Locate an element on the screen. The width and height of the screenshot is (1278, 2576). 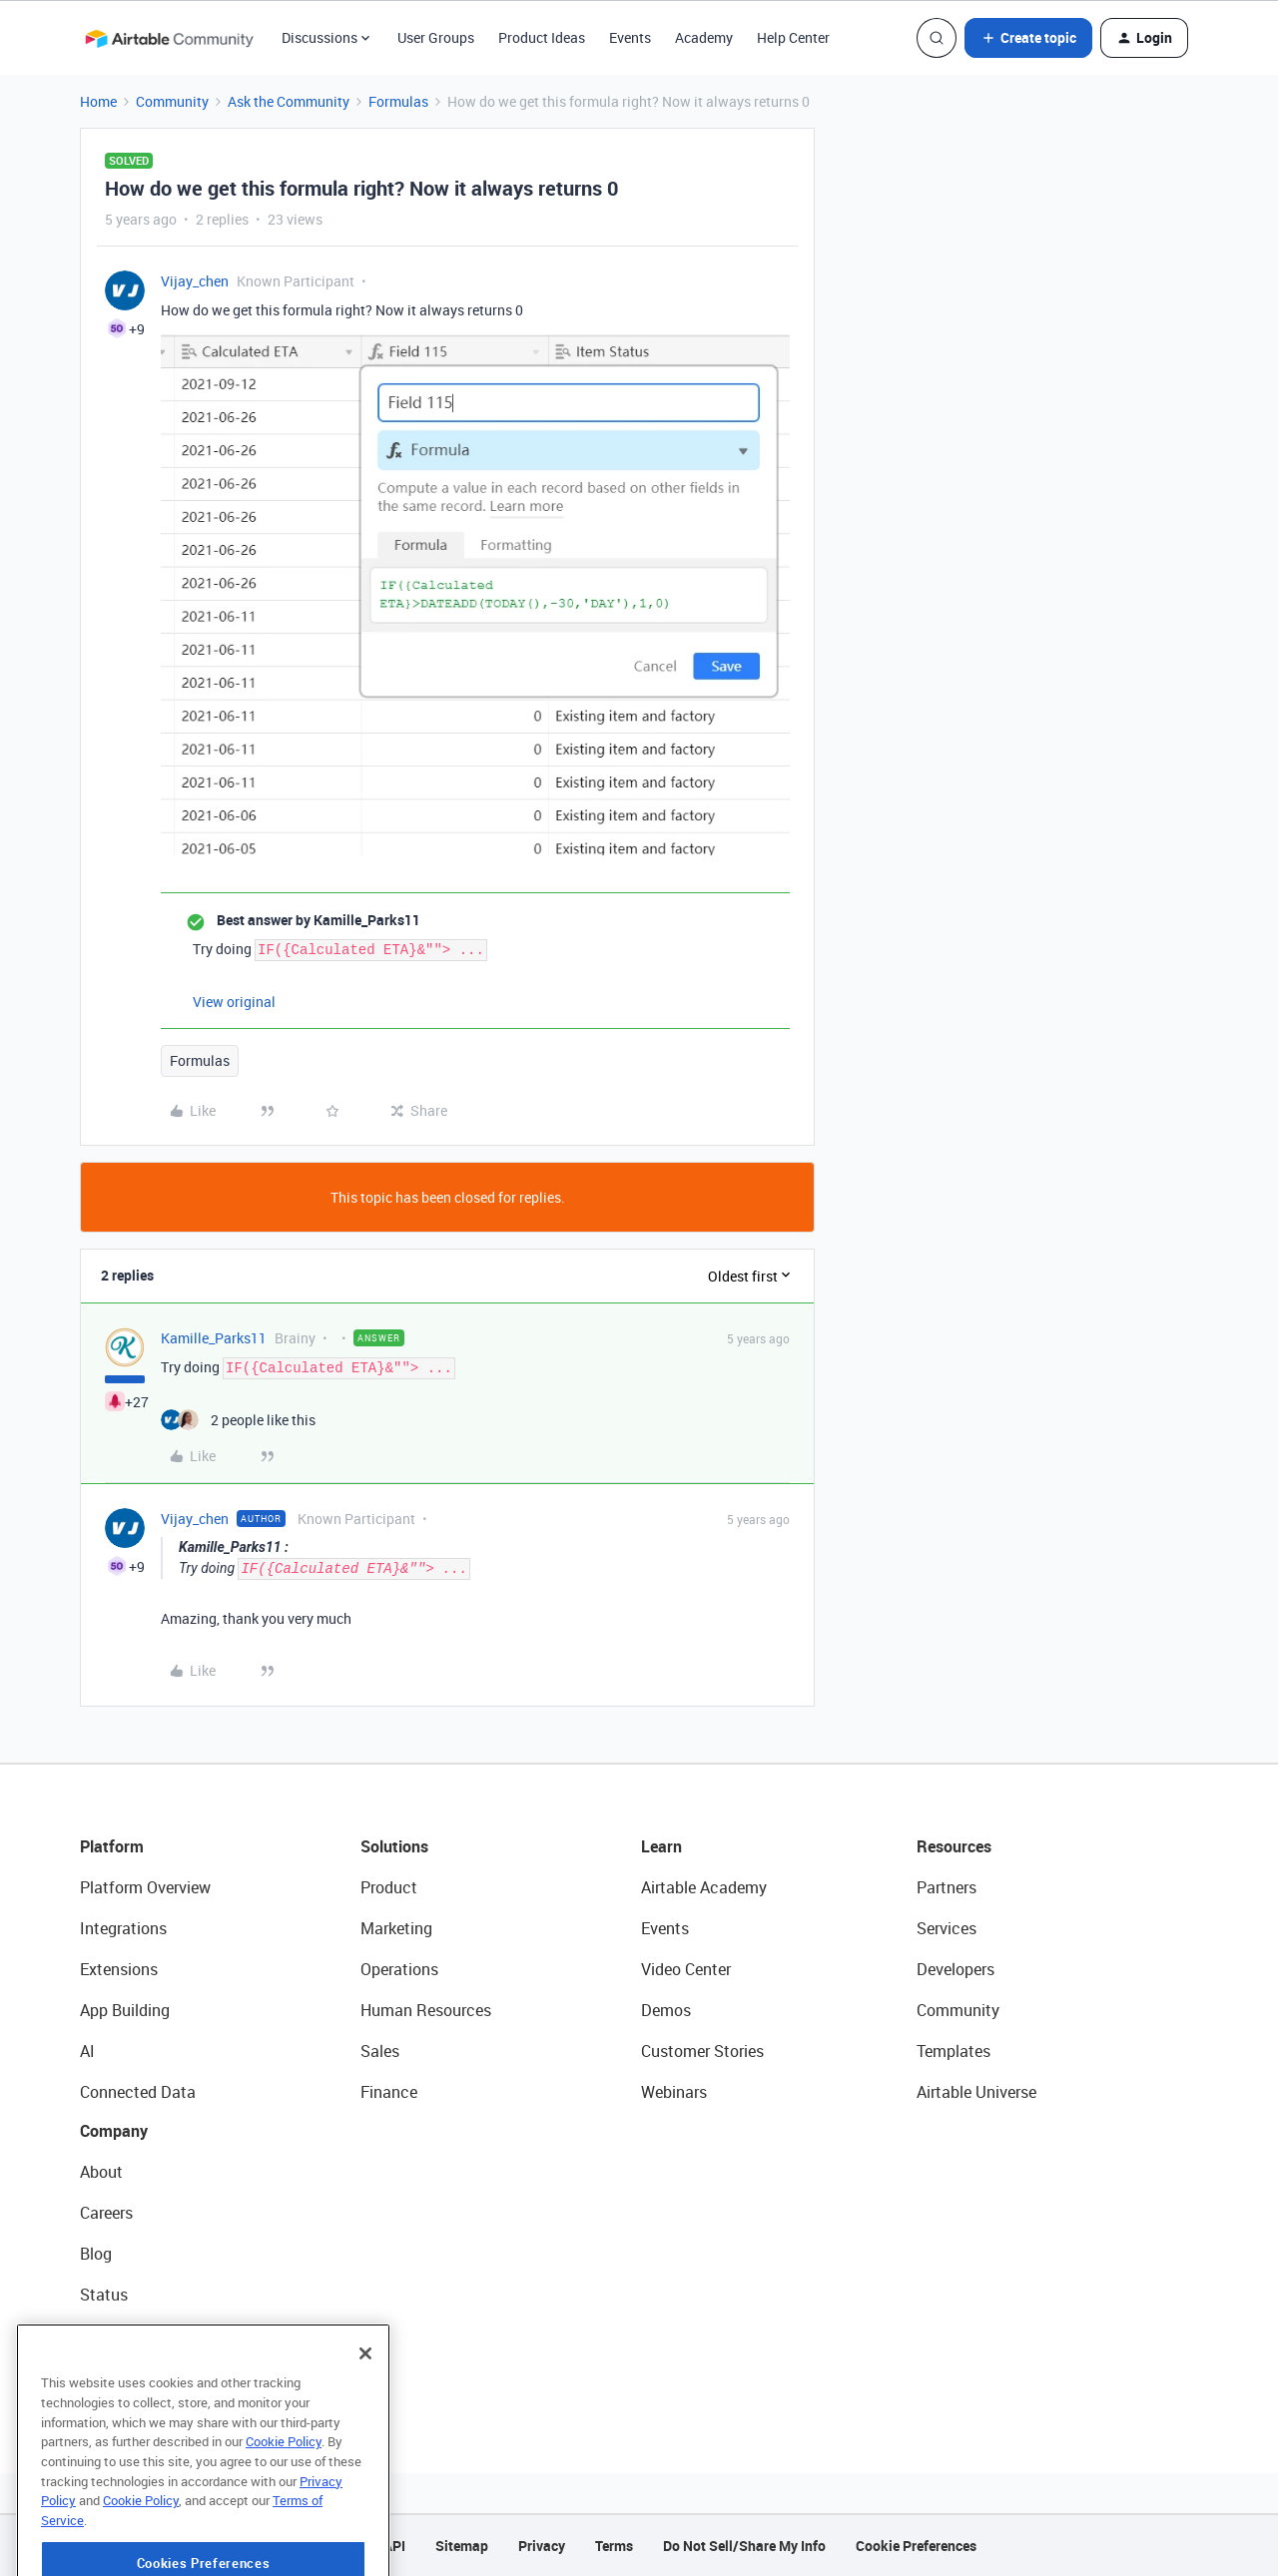
Try Airtable For Free is located at coordinates (150, 2376).